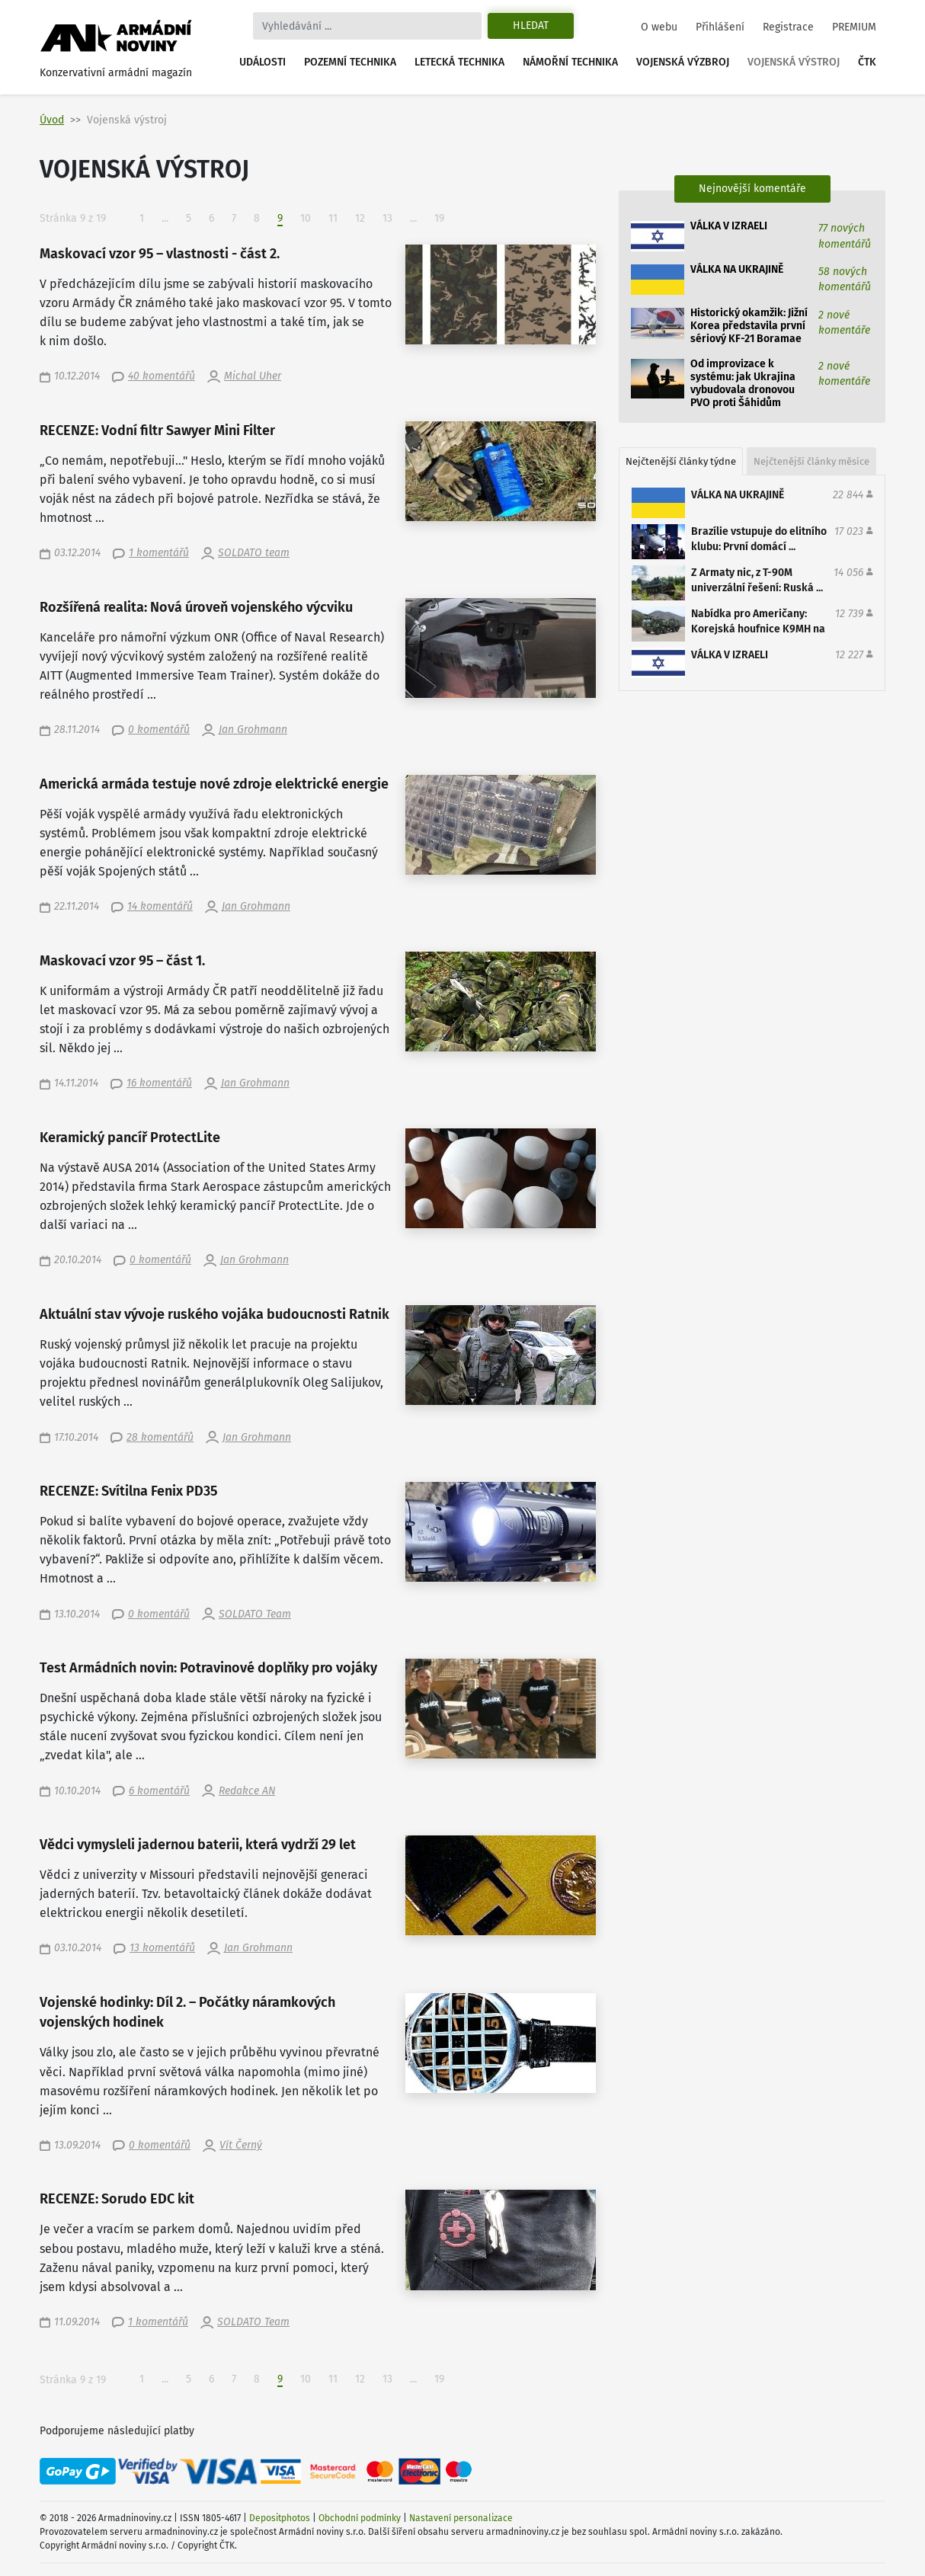  What do you see at coordinates (159, 1083) in the screenshot?
I see `16 komentářů` at bounding box center [159, 1083].